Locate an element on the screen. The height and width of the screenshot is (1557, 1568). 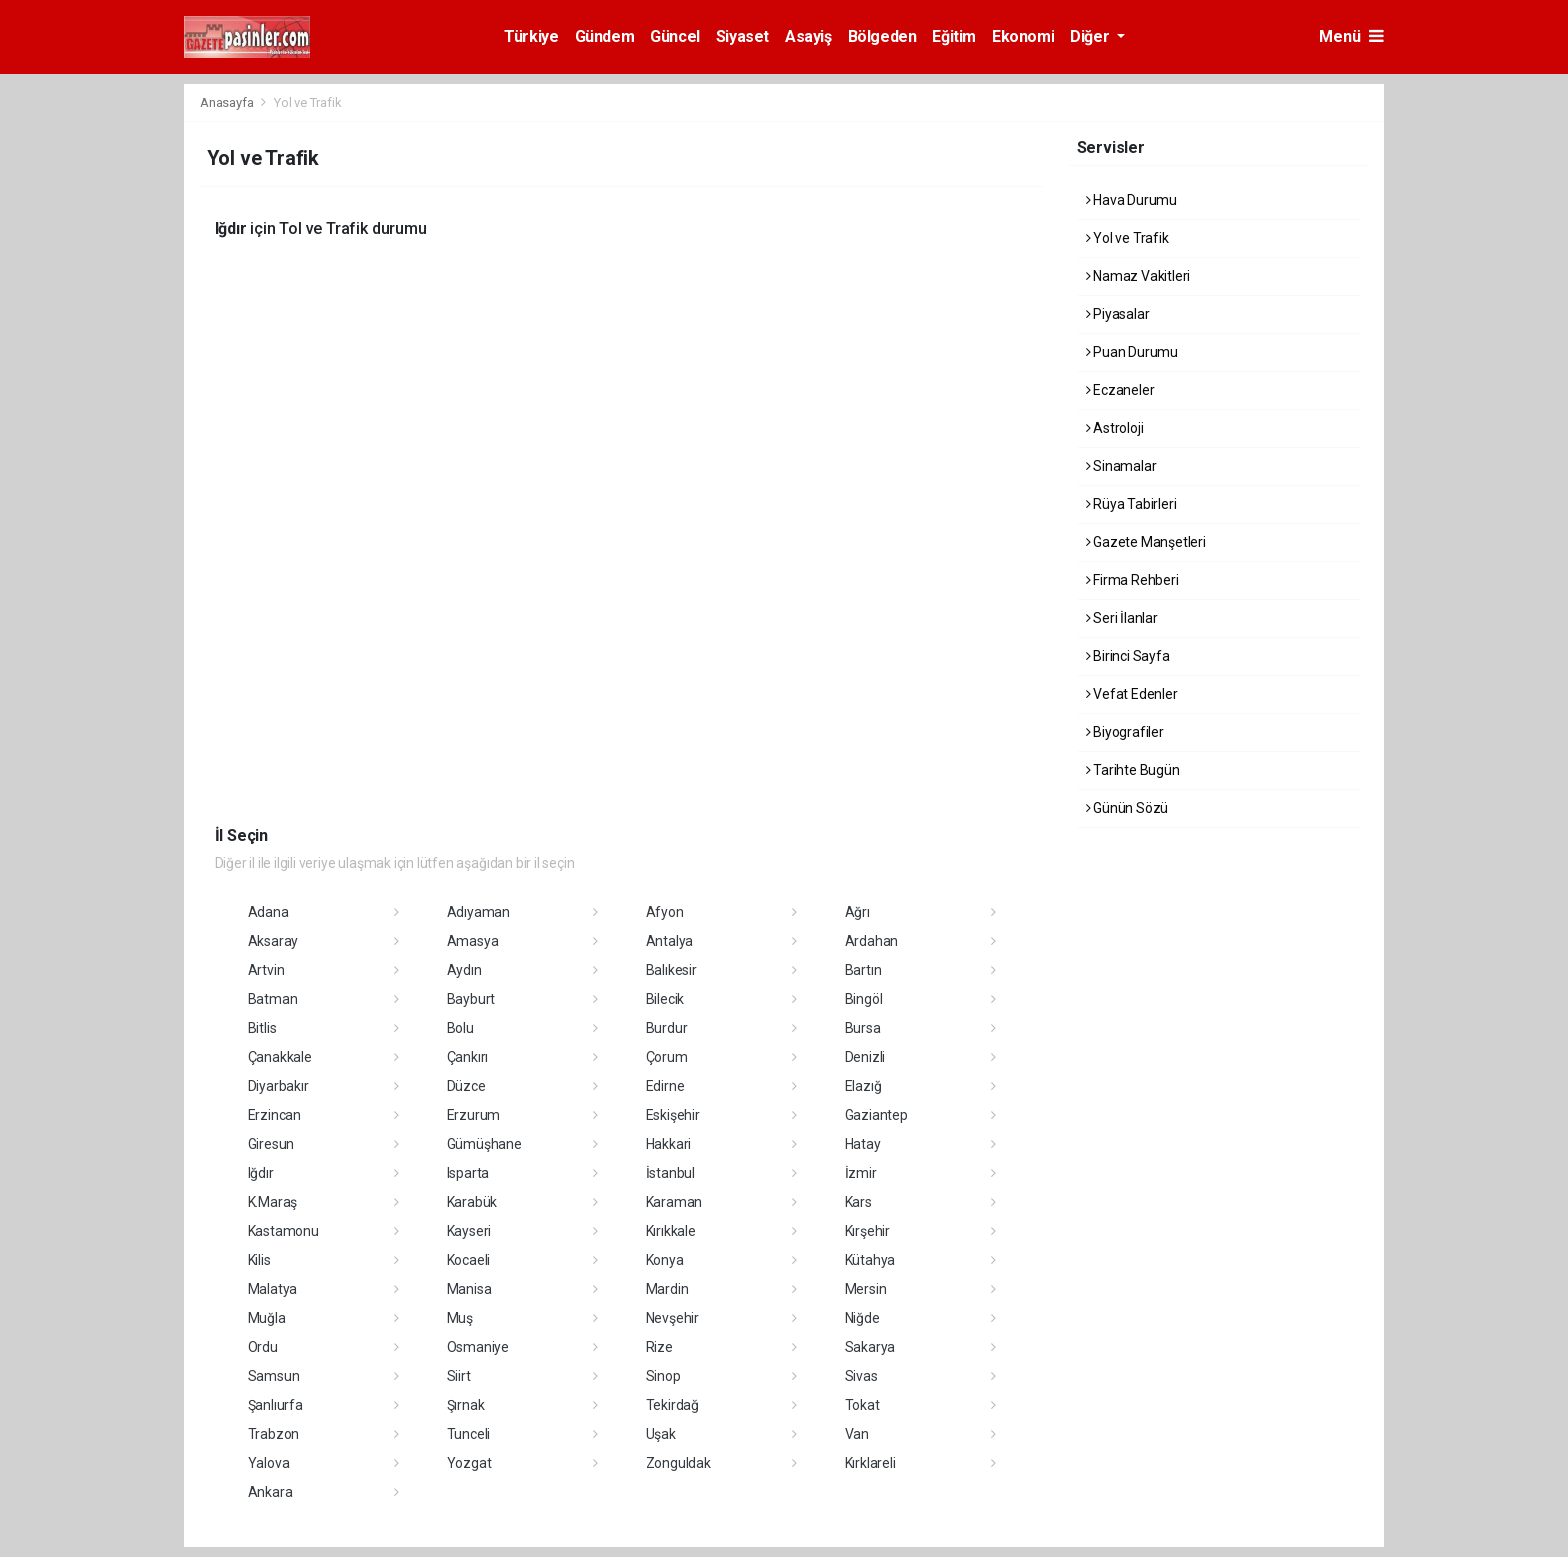
Şırnak is located at coordinates (466, 1405).